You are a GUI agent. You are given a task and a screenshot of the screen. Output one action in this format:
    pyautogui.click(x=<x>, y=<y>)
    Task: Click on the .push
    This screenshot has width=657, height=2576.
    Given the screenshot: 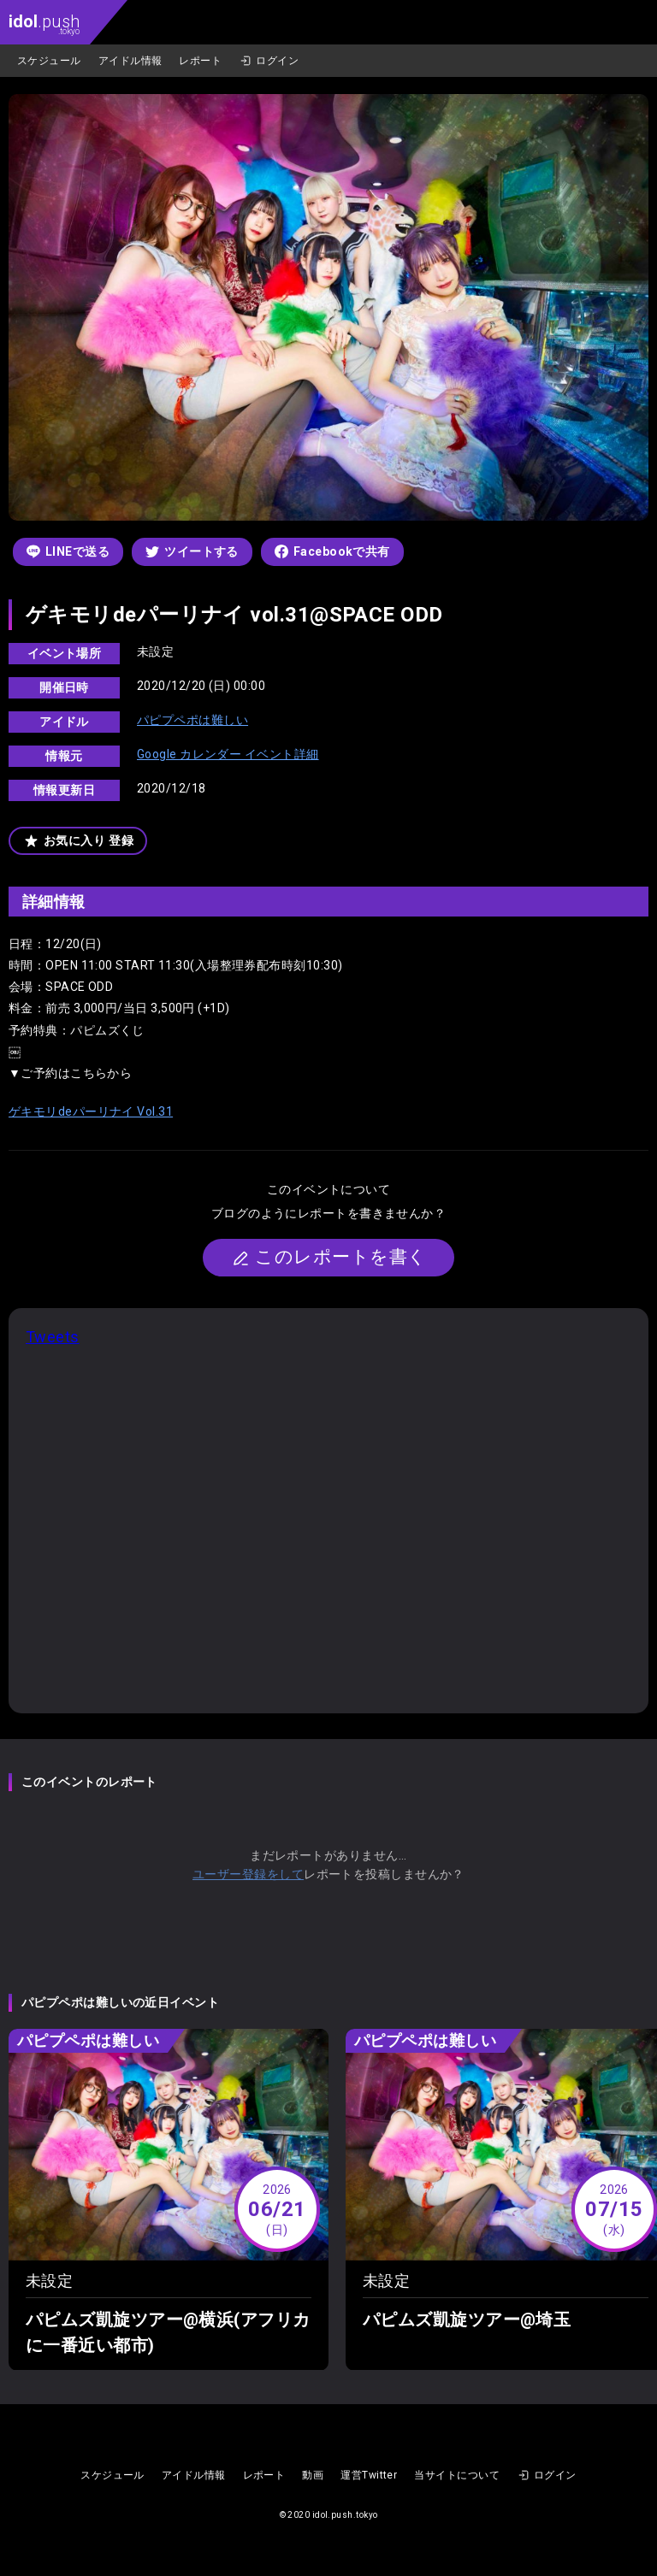 What is the action you would take?
    pyautogui.click(x=44, y=23)
    